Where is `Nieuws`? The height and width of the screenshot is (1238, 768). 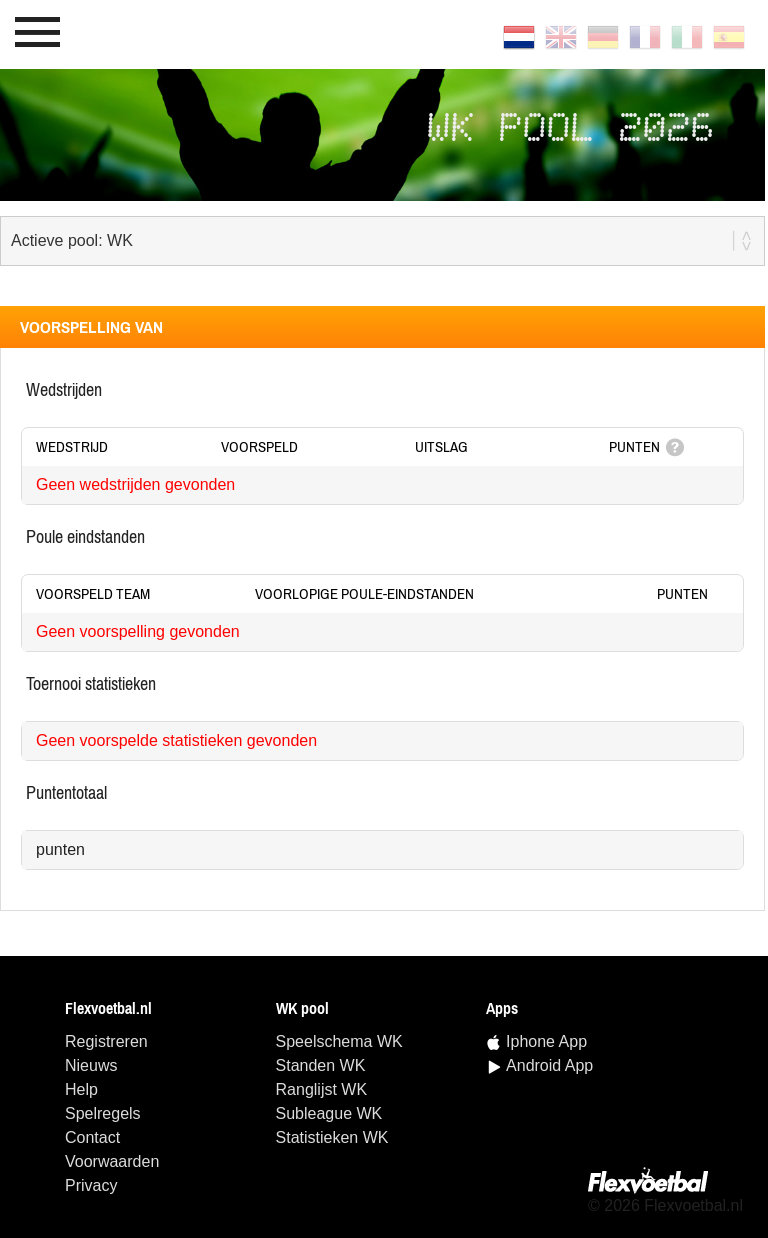 Nieuws is located at coordinates (91, 1065).